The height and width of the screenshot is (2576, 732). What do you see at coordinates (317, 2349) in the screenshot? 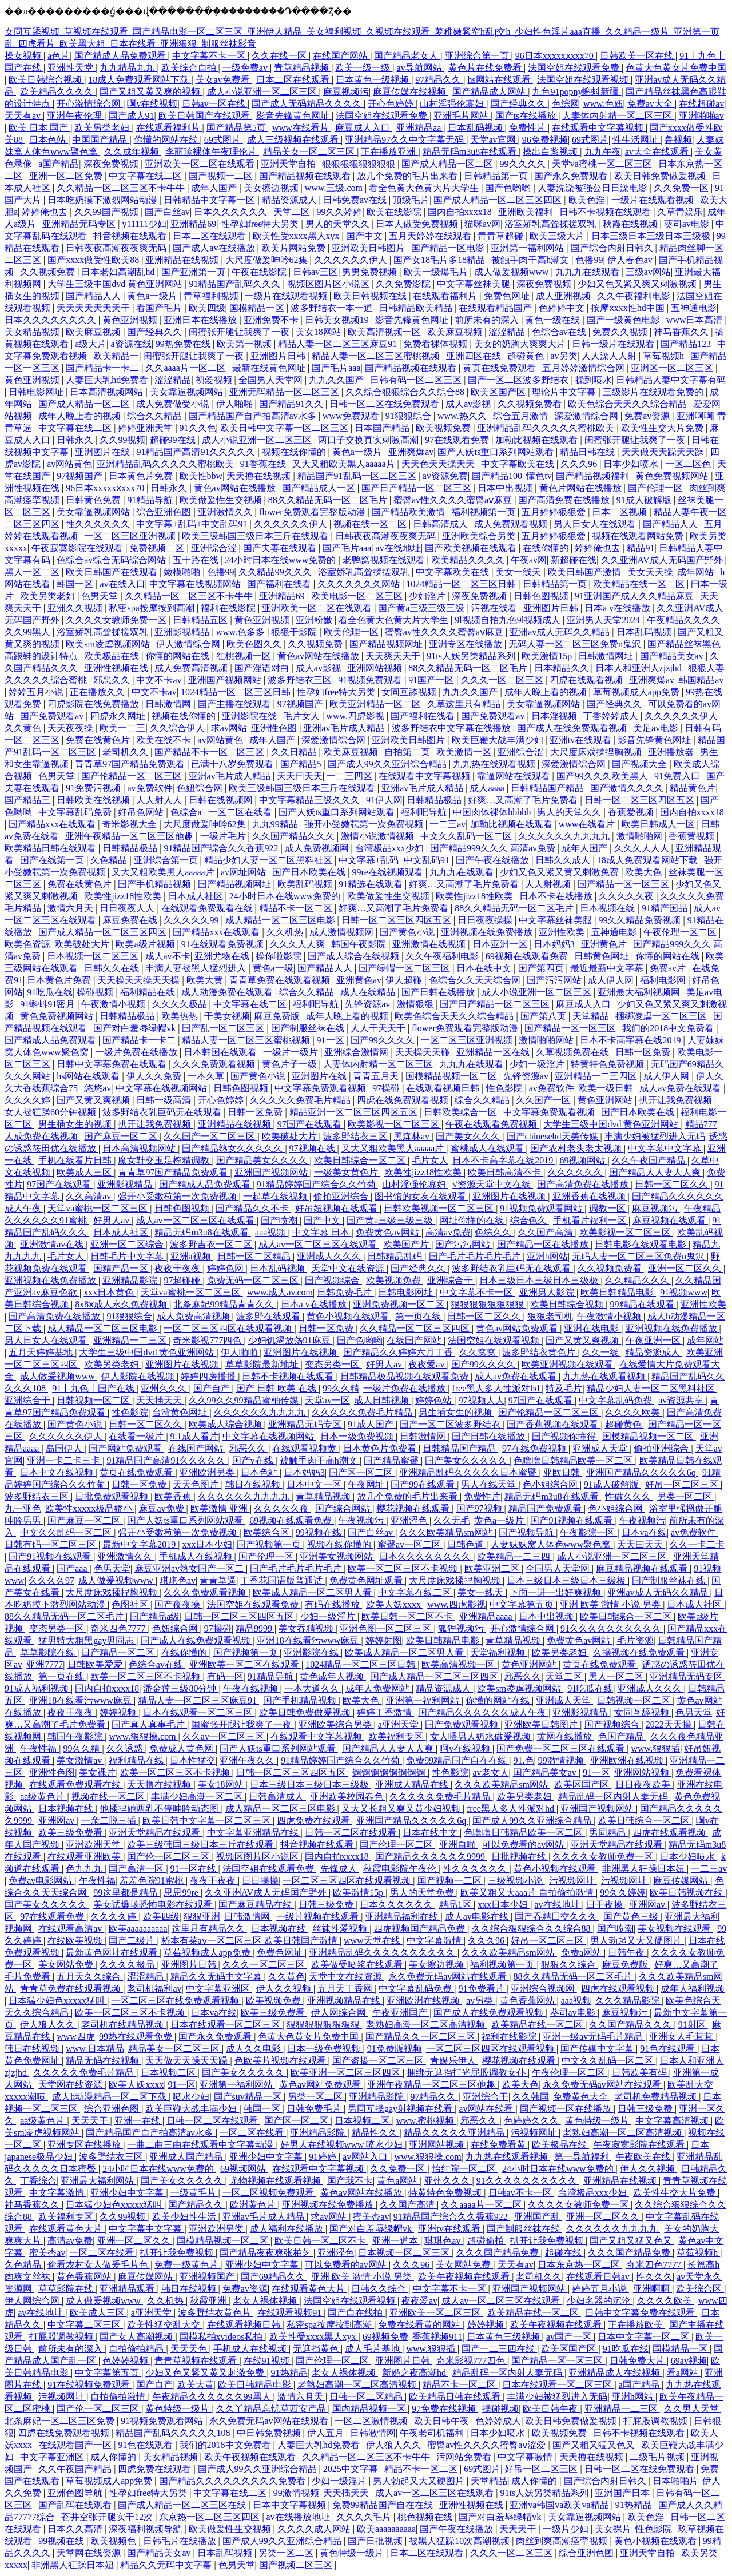
I see `无遮挡黄色` at bounding box center [317, 2349].